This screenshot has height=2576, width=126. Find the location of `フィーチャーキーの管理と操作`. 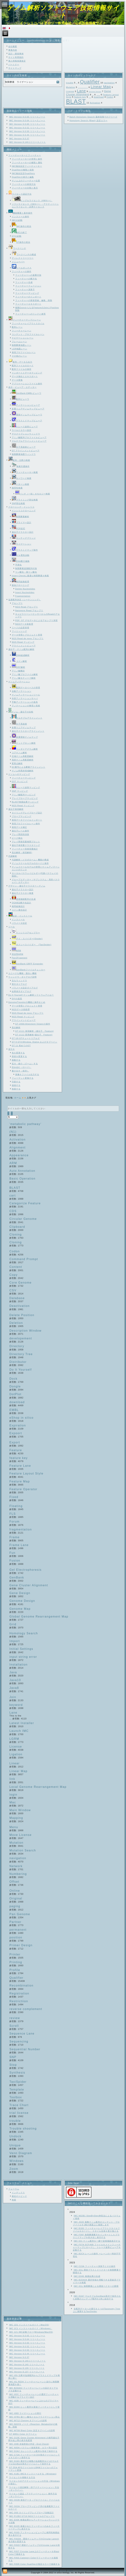

フィーチャーキーの管理と操作 is located at coordinates (27, 159).